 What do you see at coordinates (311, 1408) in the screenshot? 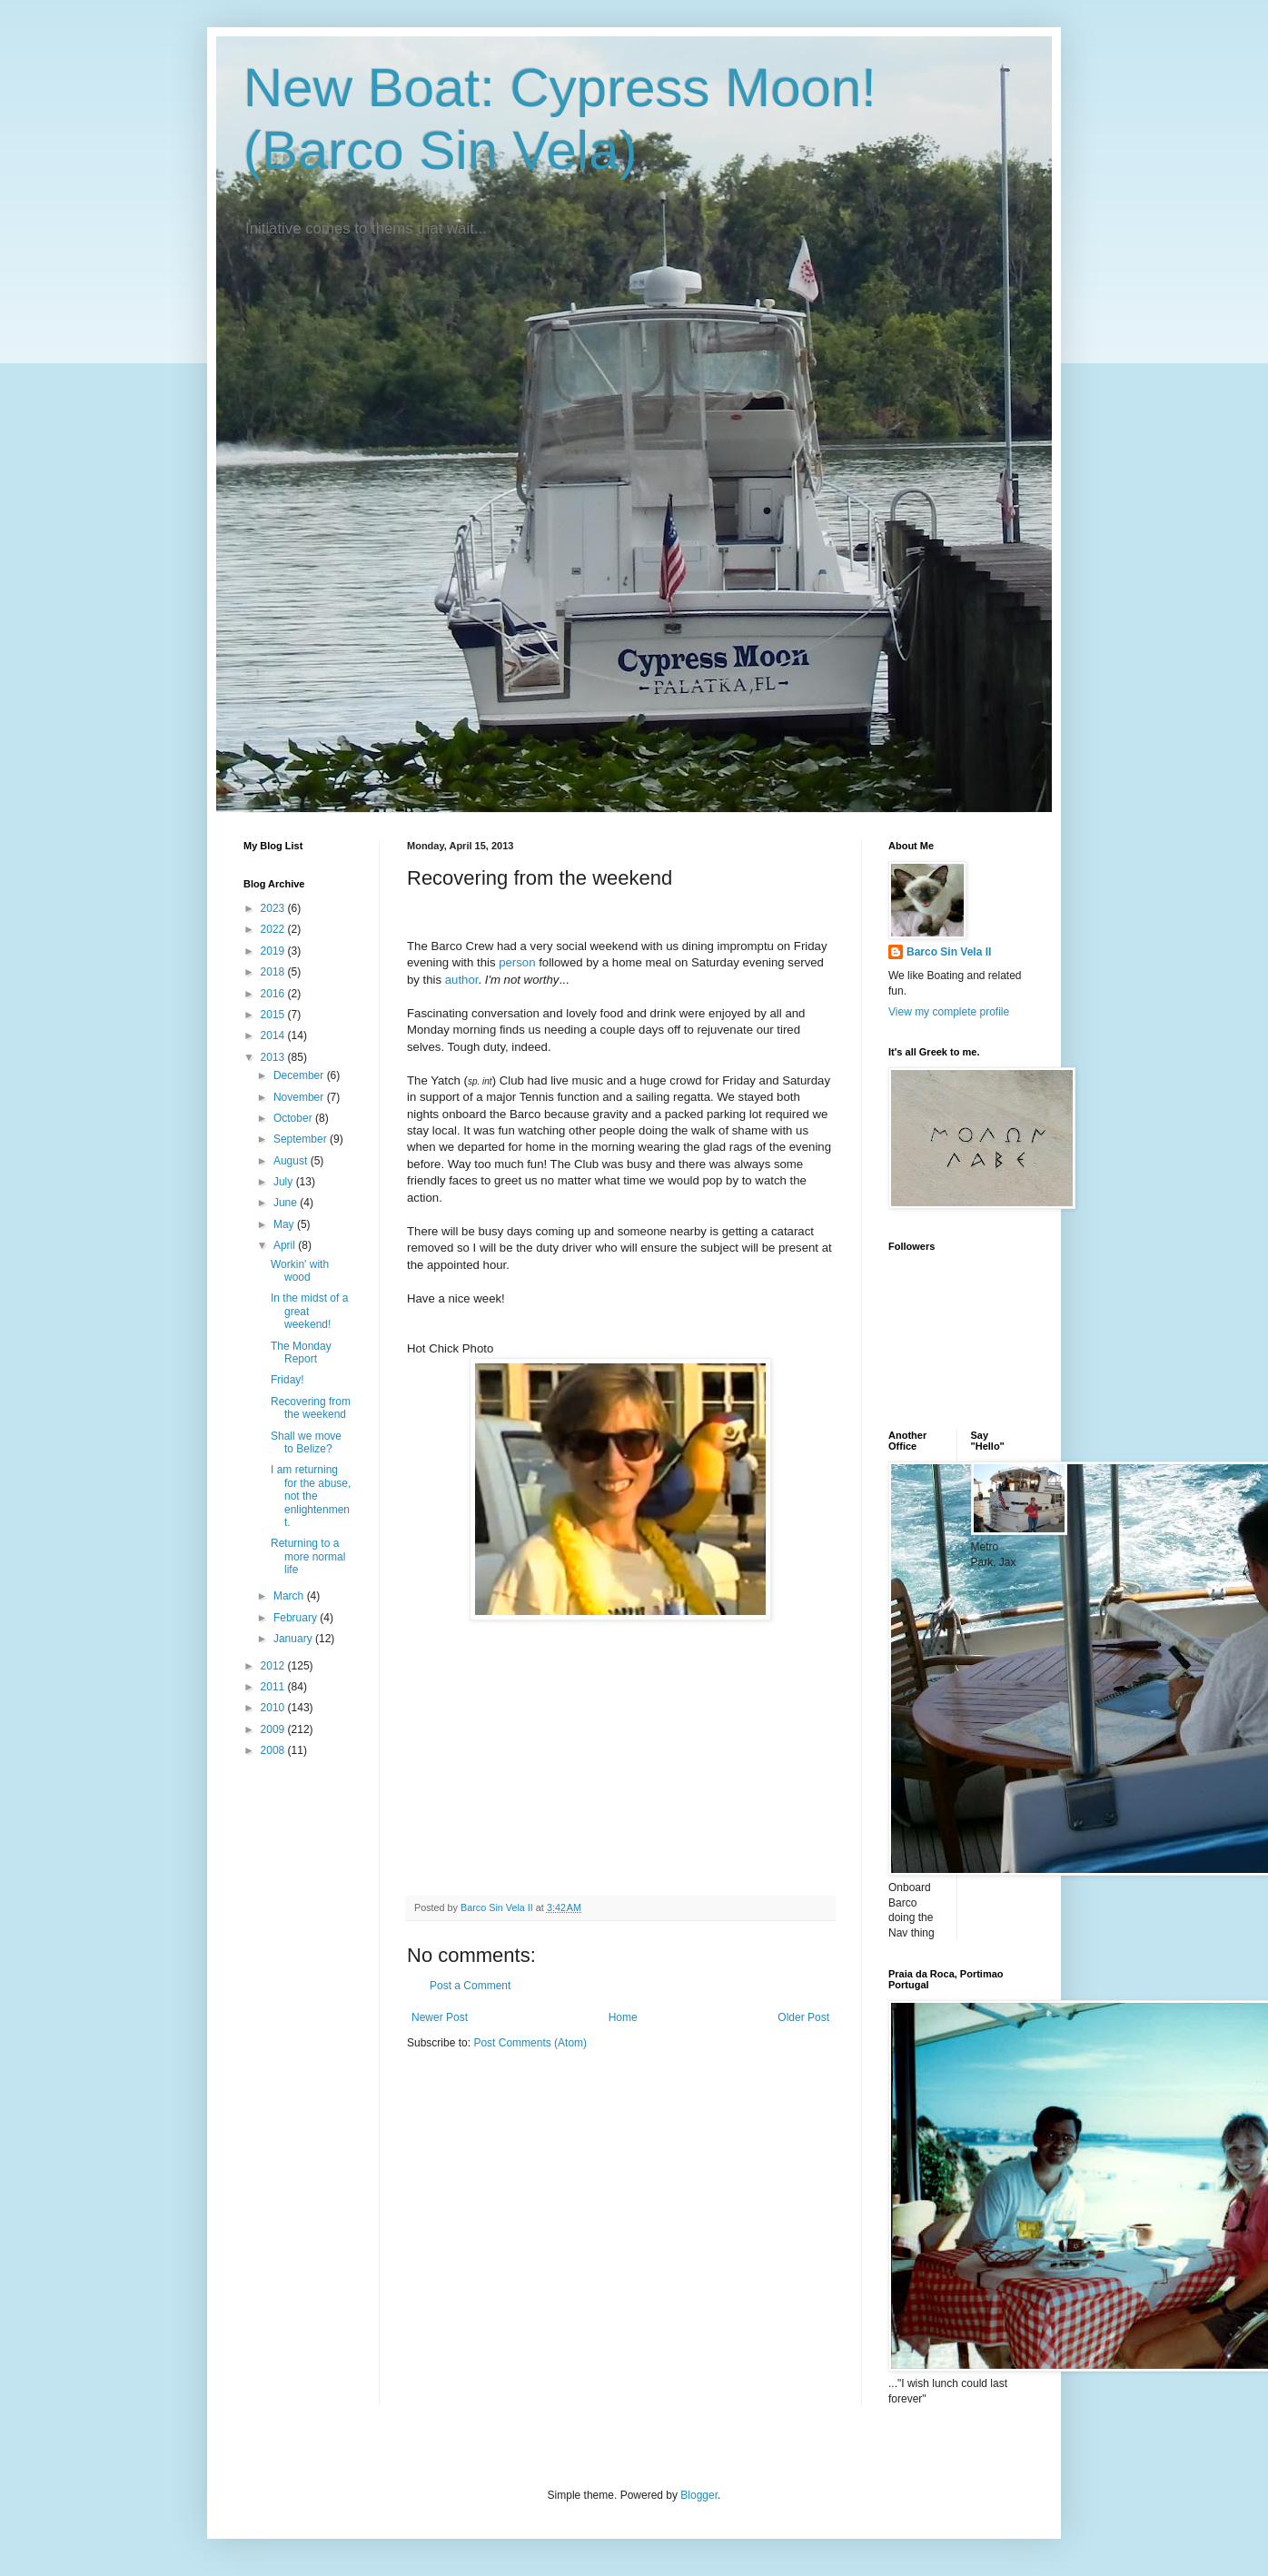
I see `Recovering from the weekend` at bounding box center [311, 1408].